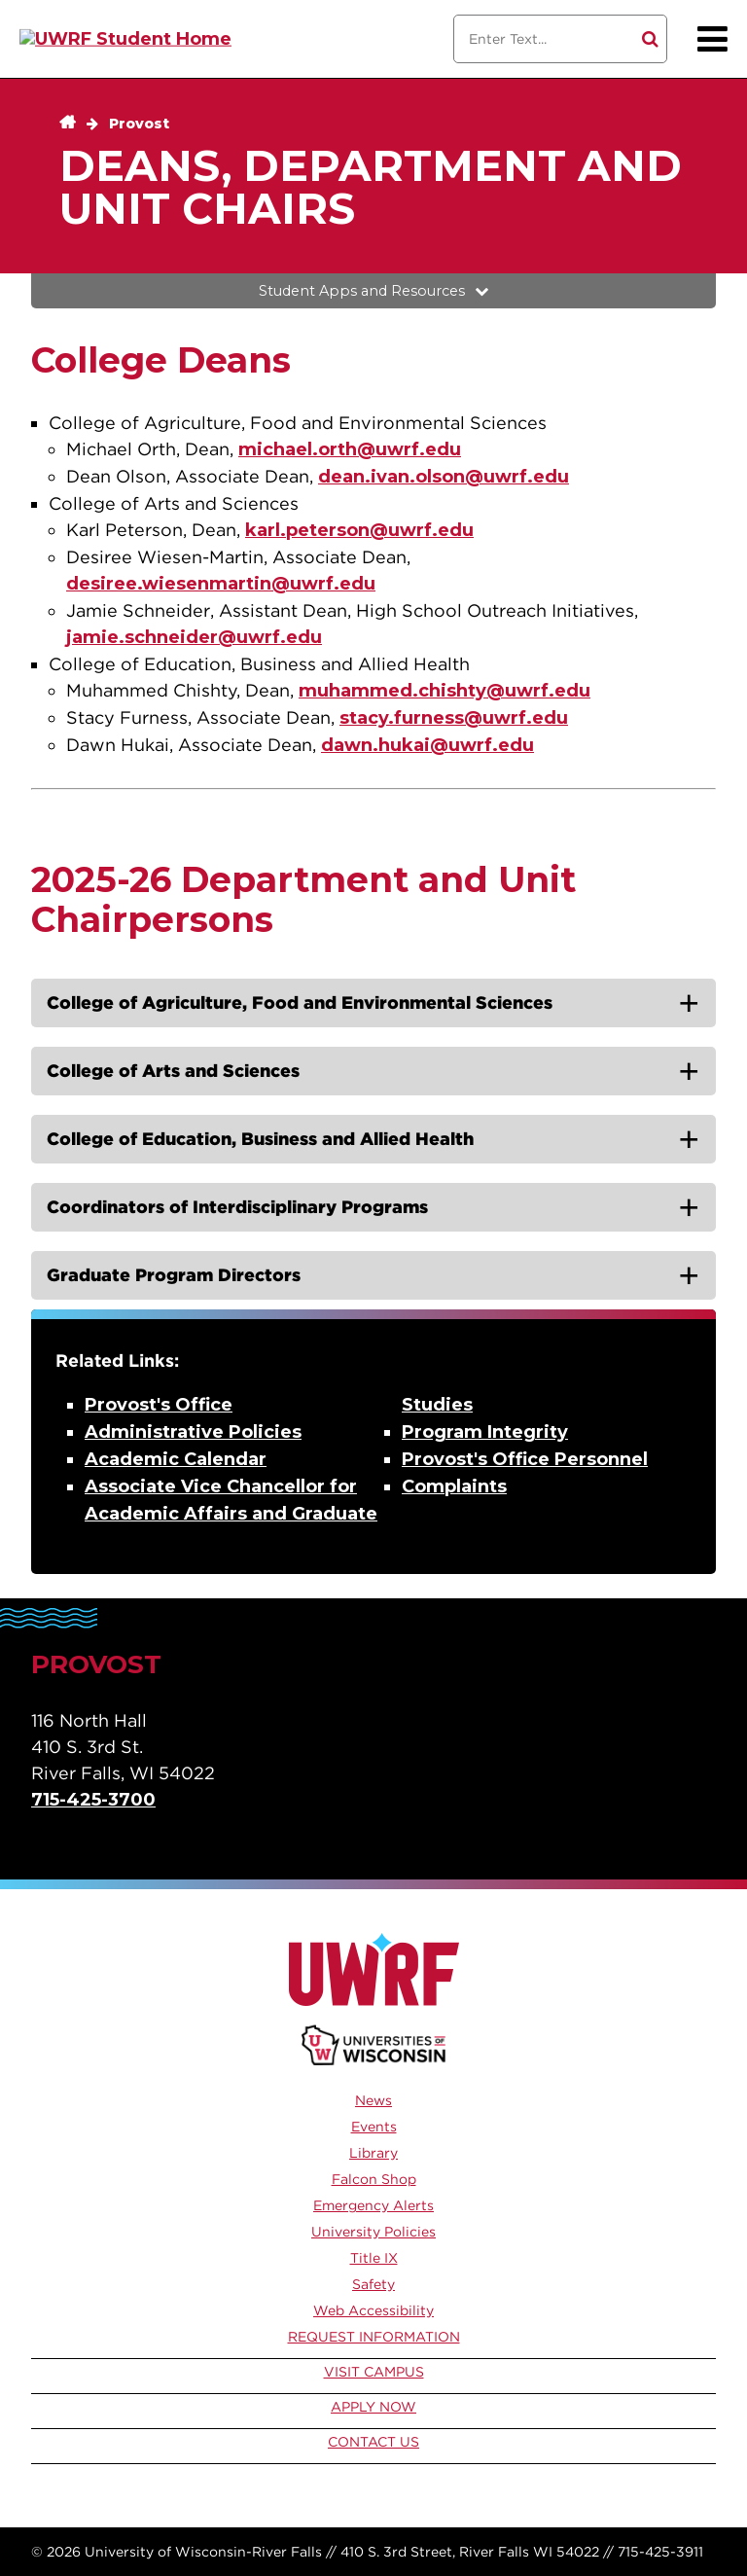 This screenshot has width=747, height=2576. Describe the element at coordinates (427, 745) in the screenshot. I see `dawn.hukai@uwrf.edu` at that location.